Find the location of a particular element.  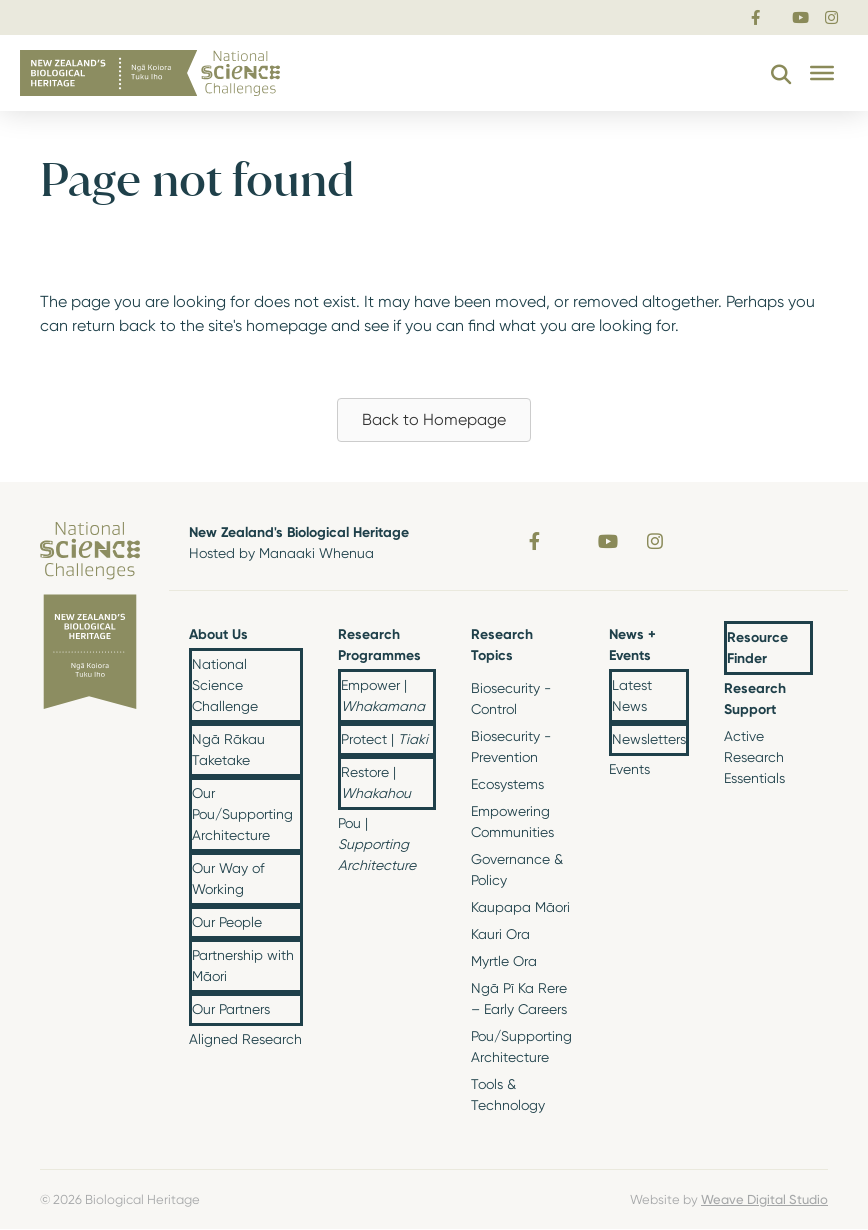

Pou/Supporting Architecture is located at coordinates (521, 1046).